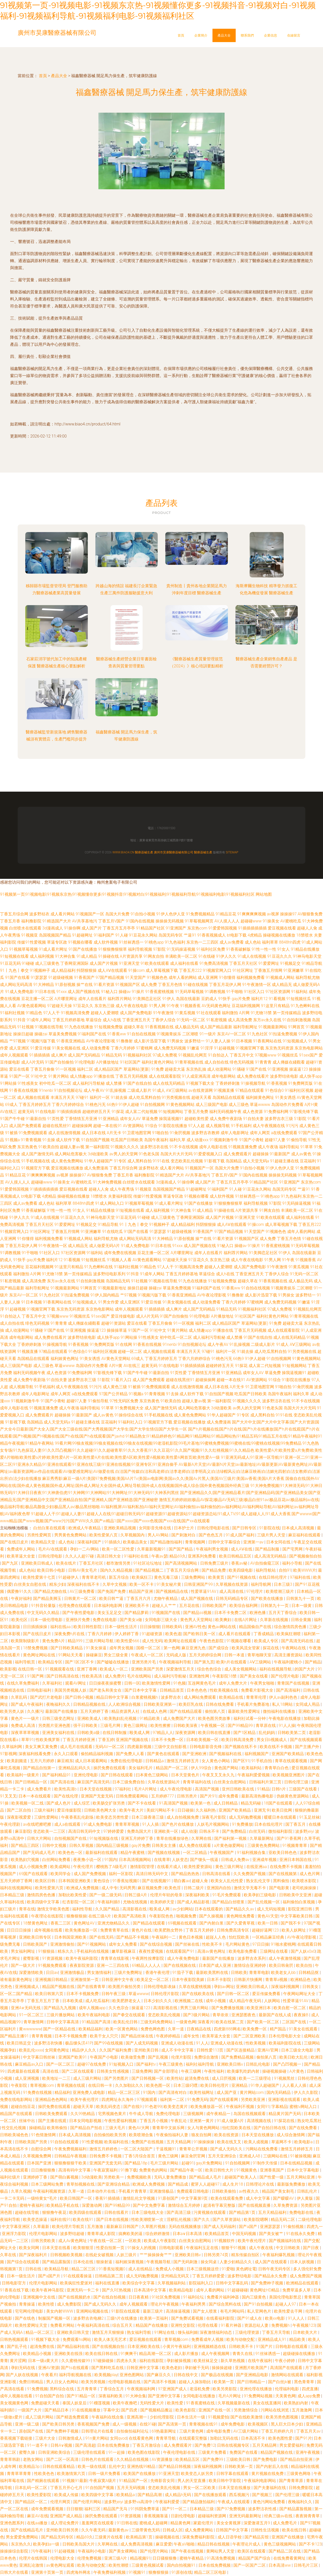  Describe the element at coordinates (25, 1859) in the screenshot. I see `欧美熟妇穴视频` at that location.